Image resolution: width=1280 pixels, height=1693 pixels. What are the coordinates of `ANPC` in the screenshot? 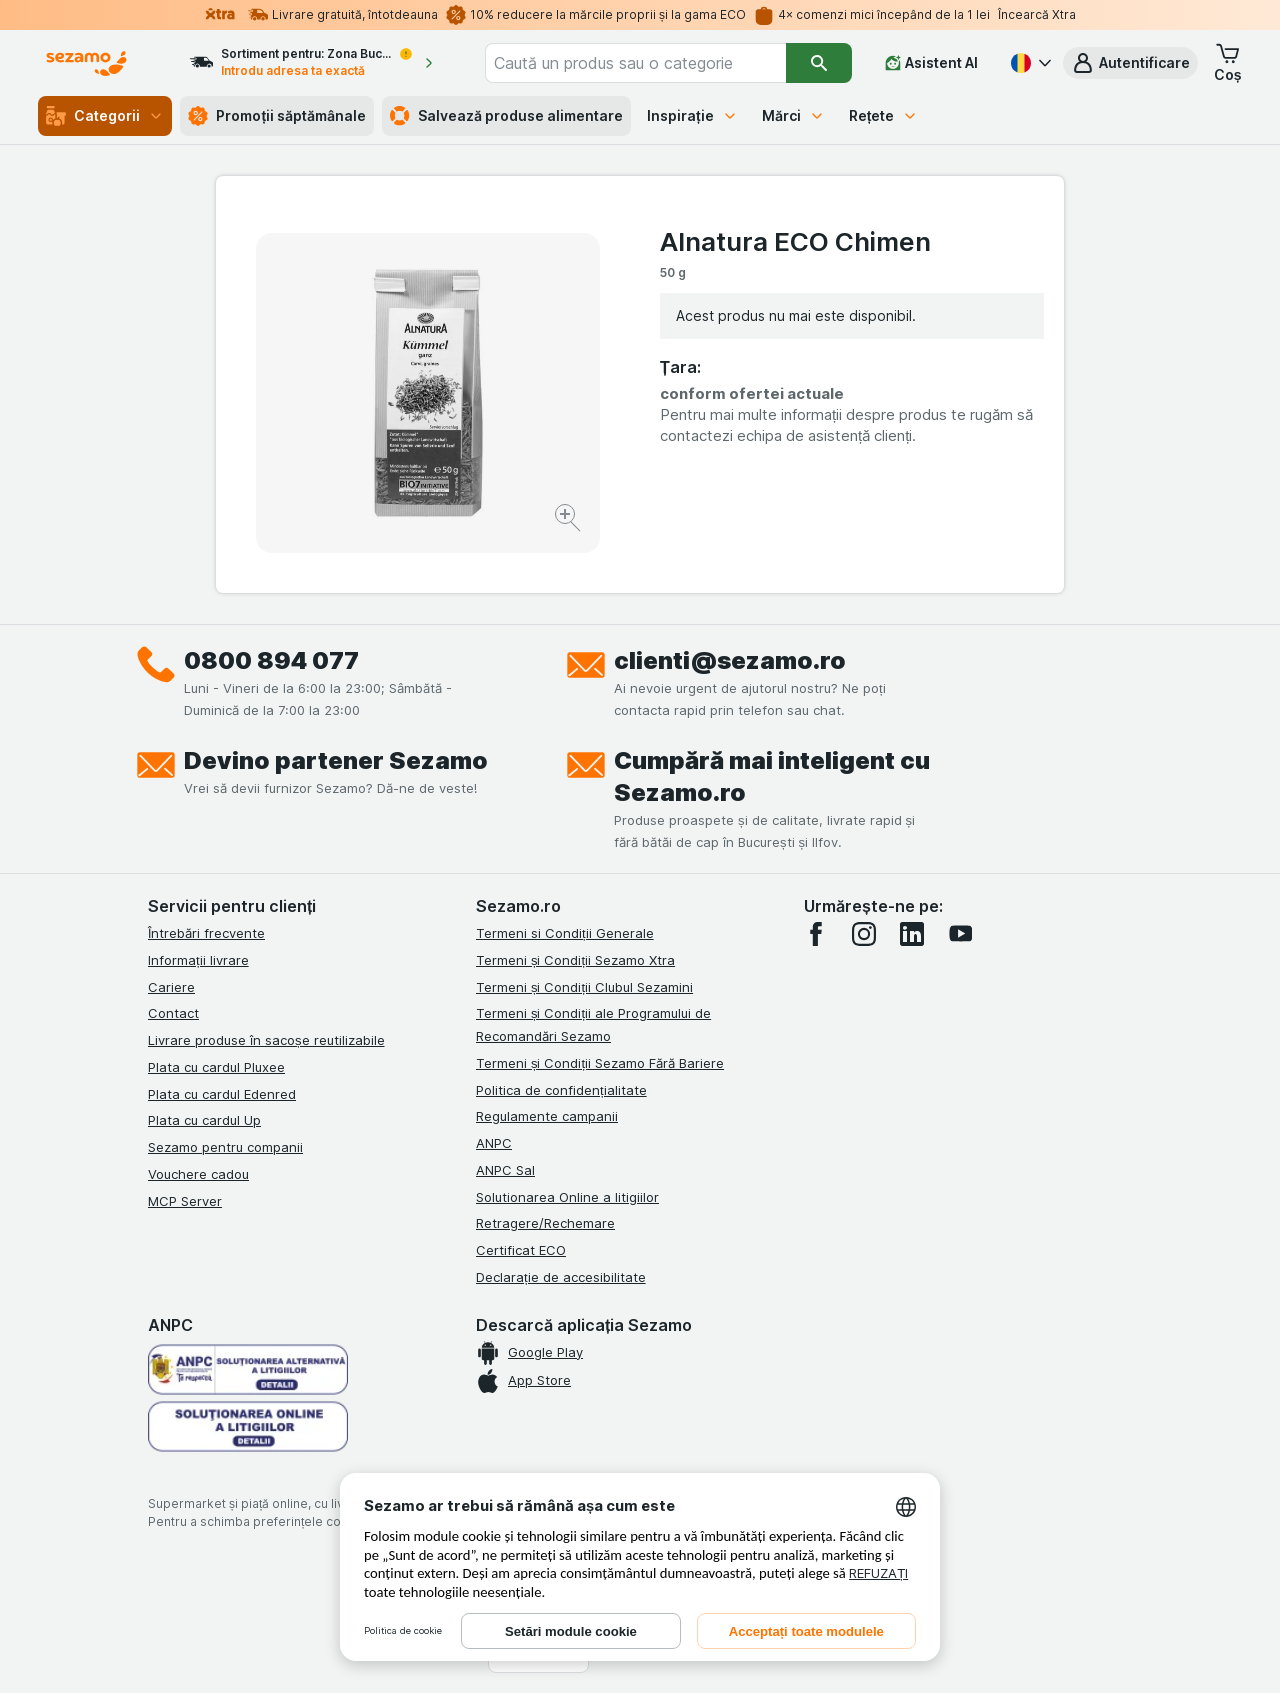 It's located at (494, 1143).